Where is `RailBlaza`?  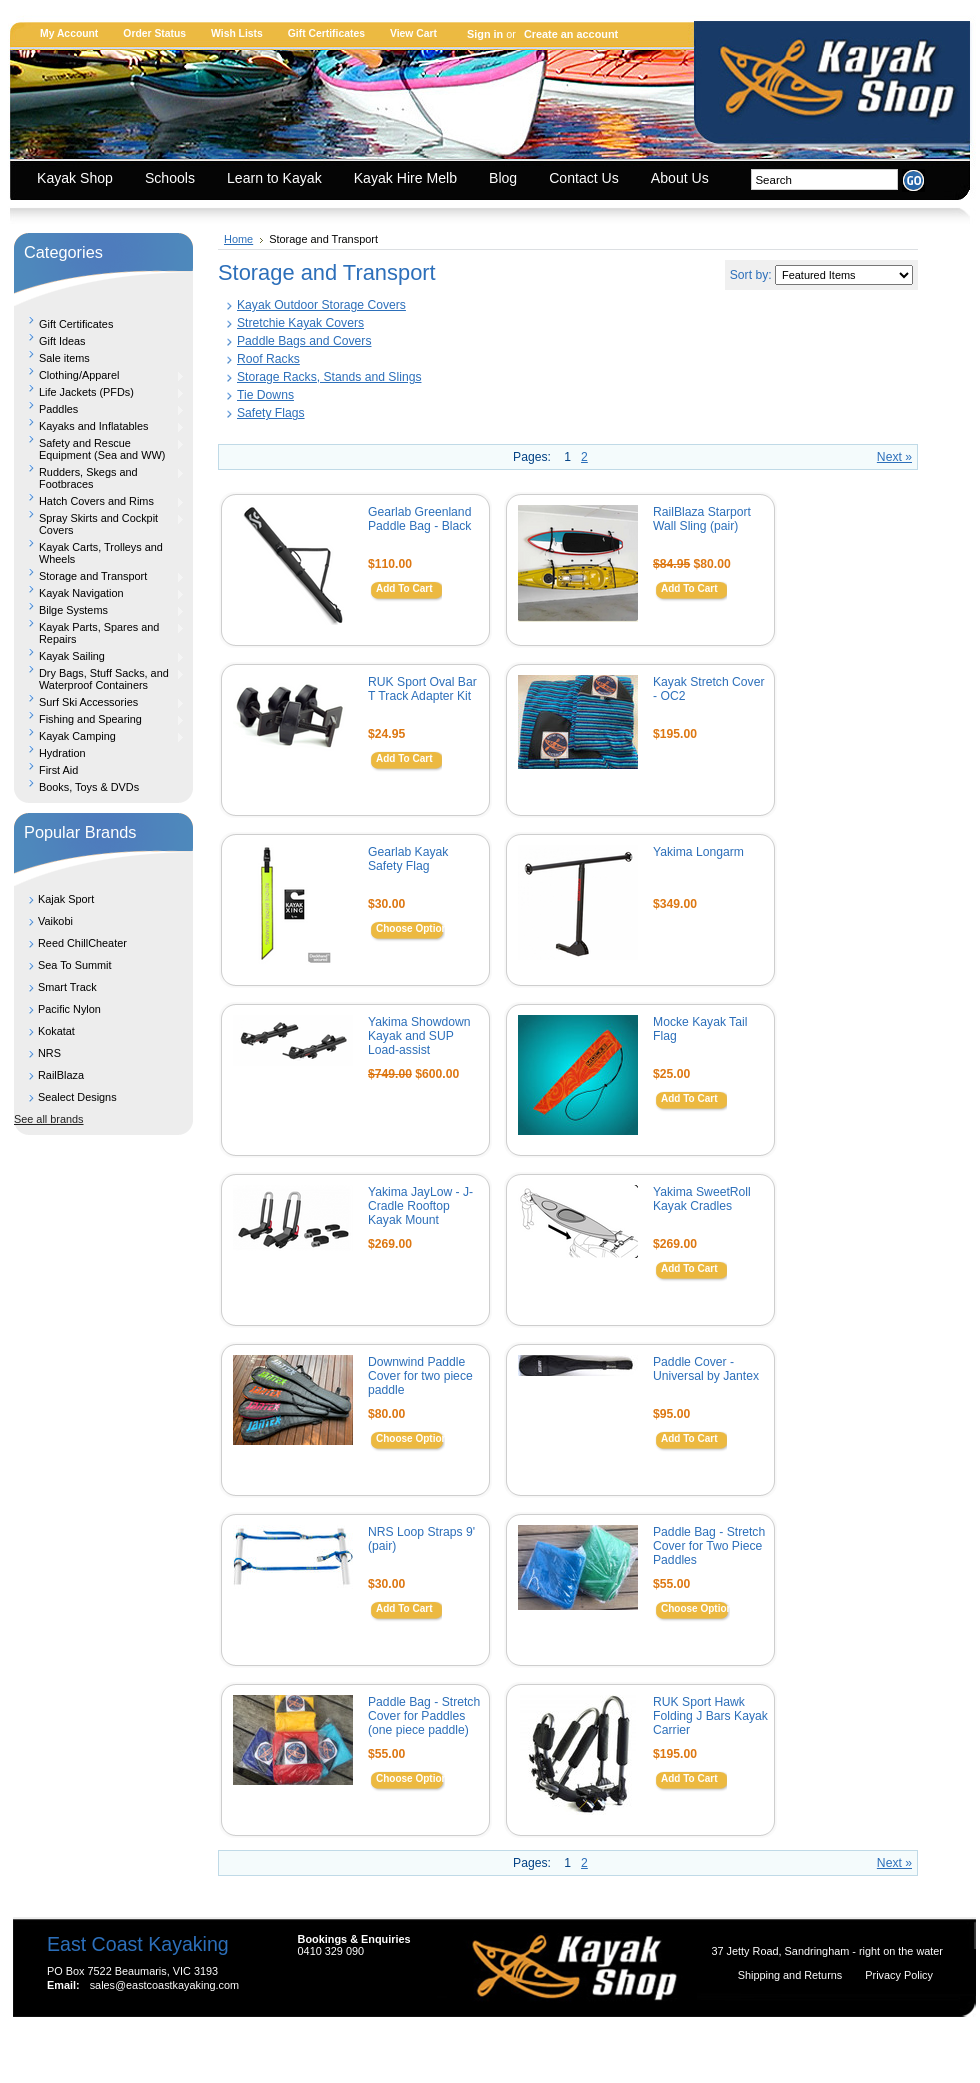 RailBlaza is located at coordinates (61, 1075).